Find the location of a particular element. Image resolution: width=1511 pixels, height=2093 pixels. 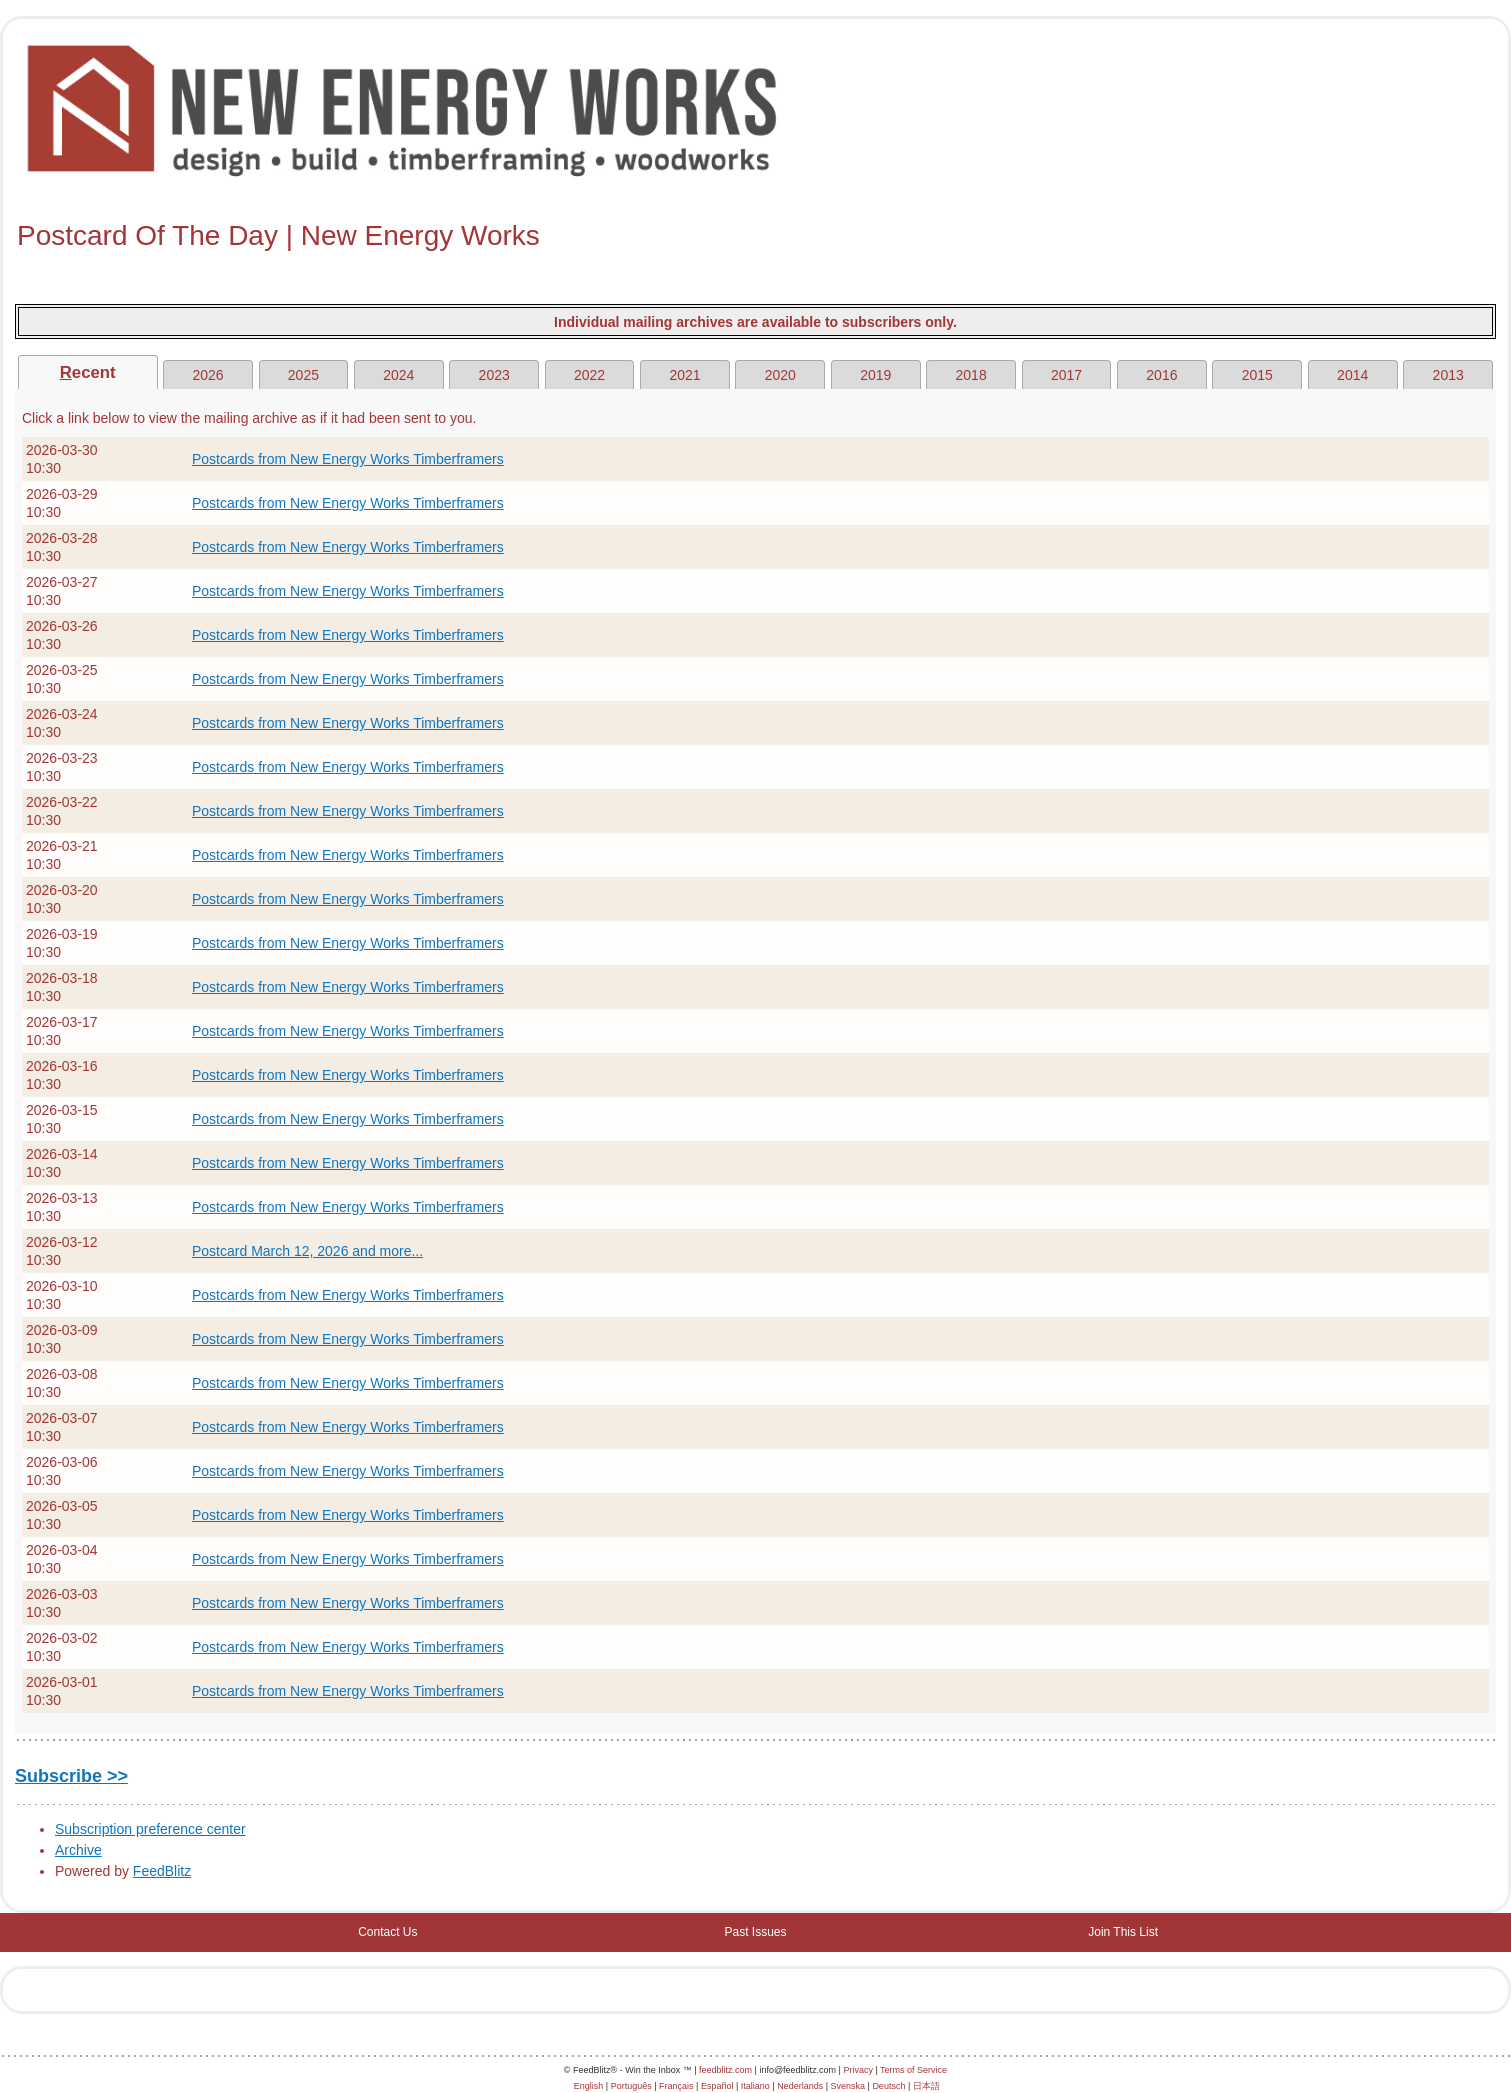

Português is located at coordinates (631, 2086).